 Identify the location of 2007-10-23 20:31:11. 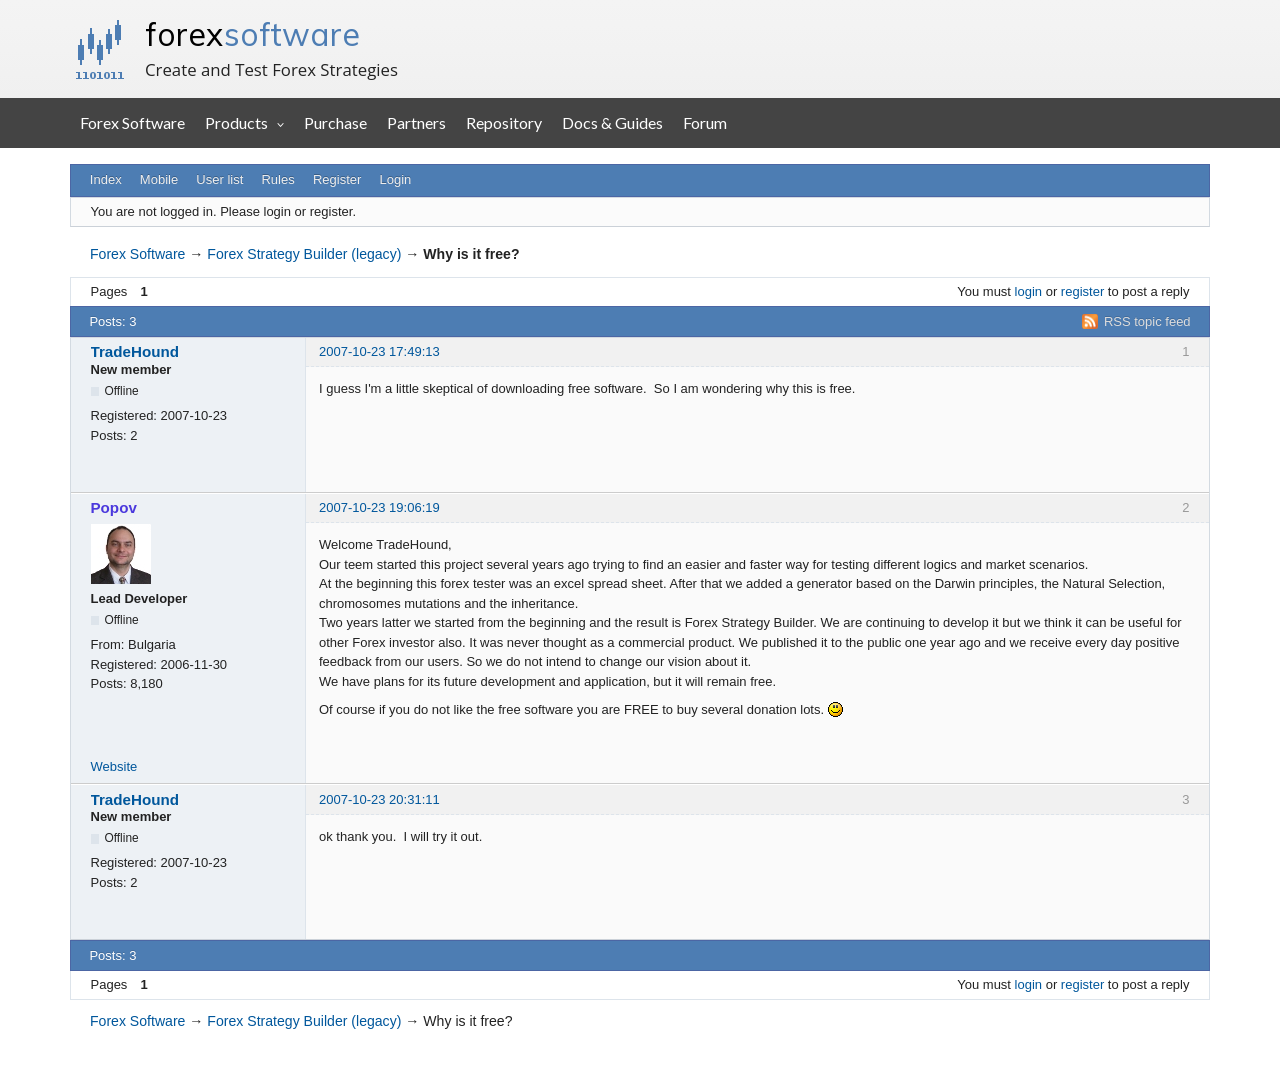
(379, 799).